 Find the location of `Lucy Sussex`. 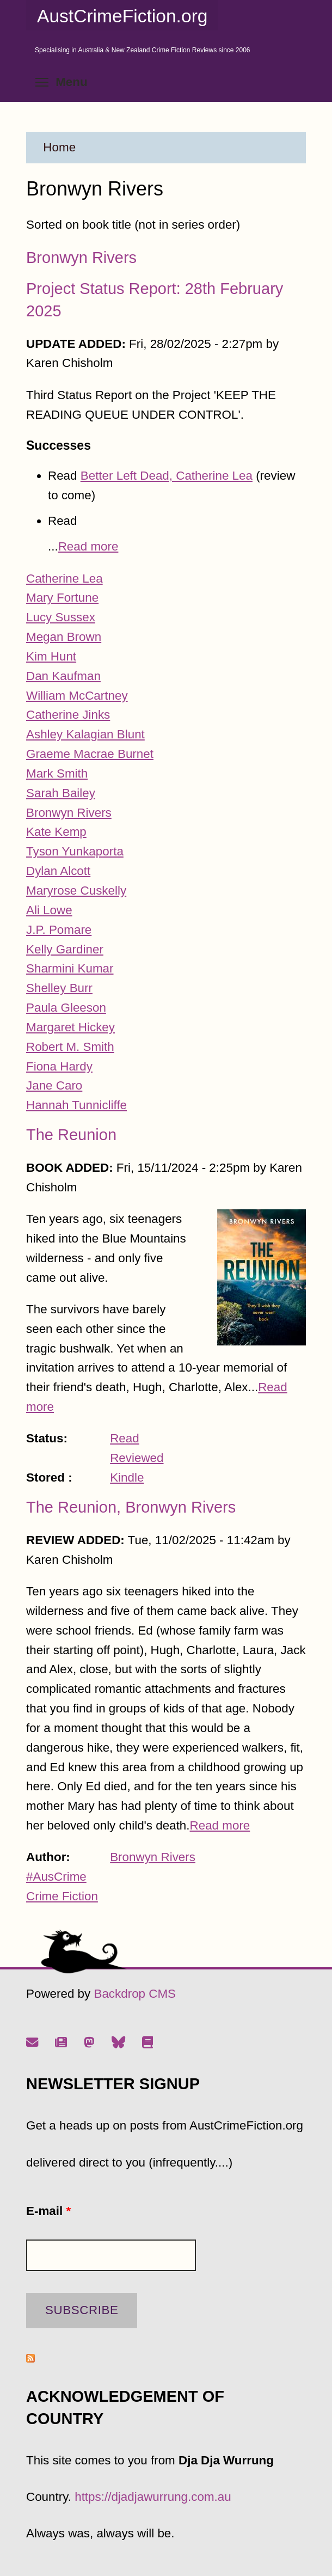

Lucy Sussex is located at coordinates (60, 617).